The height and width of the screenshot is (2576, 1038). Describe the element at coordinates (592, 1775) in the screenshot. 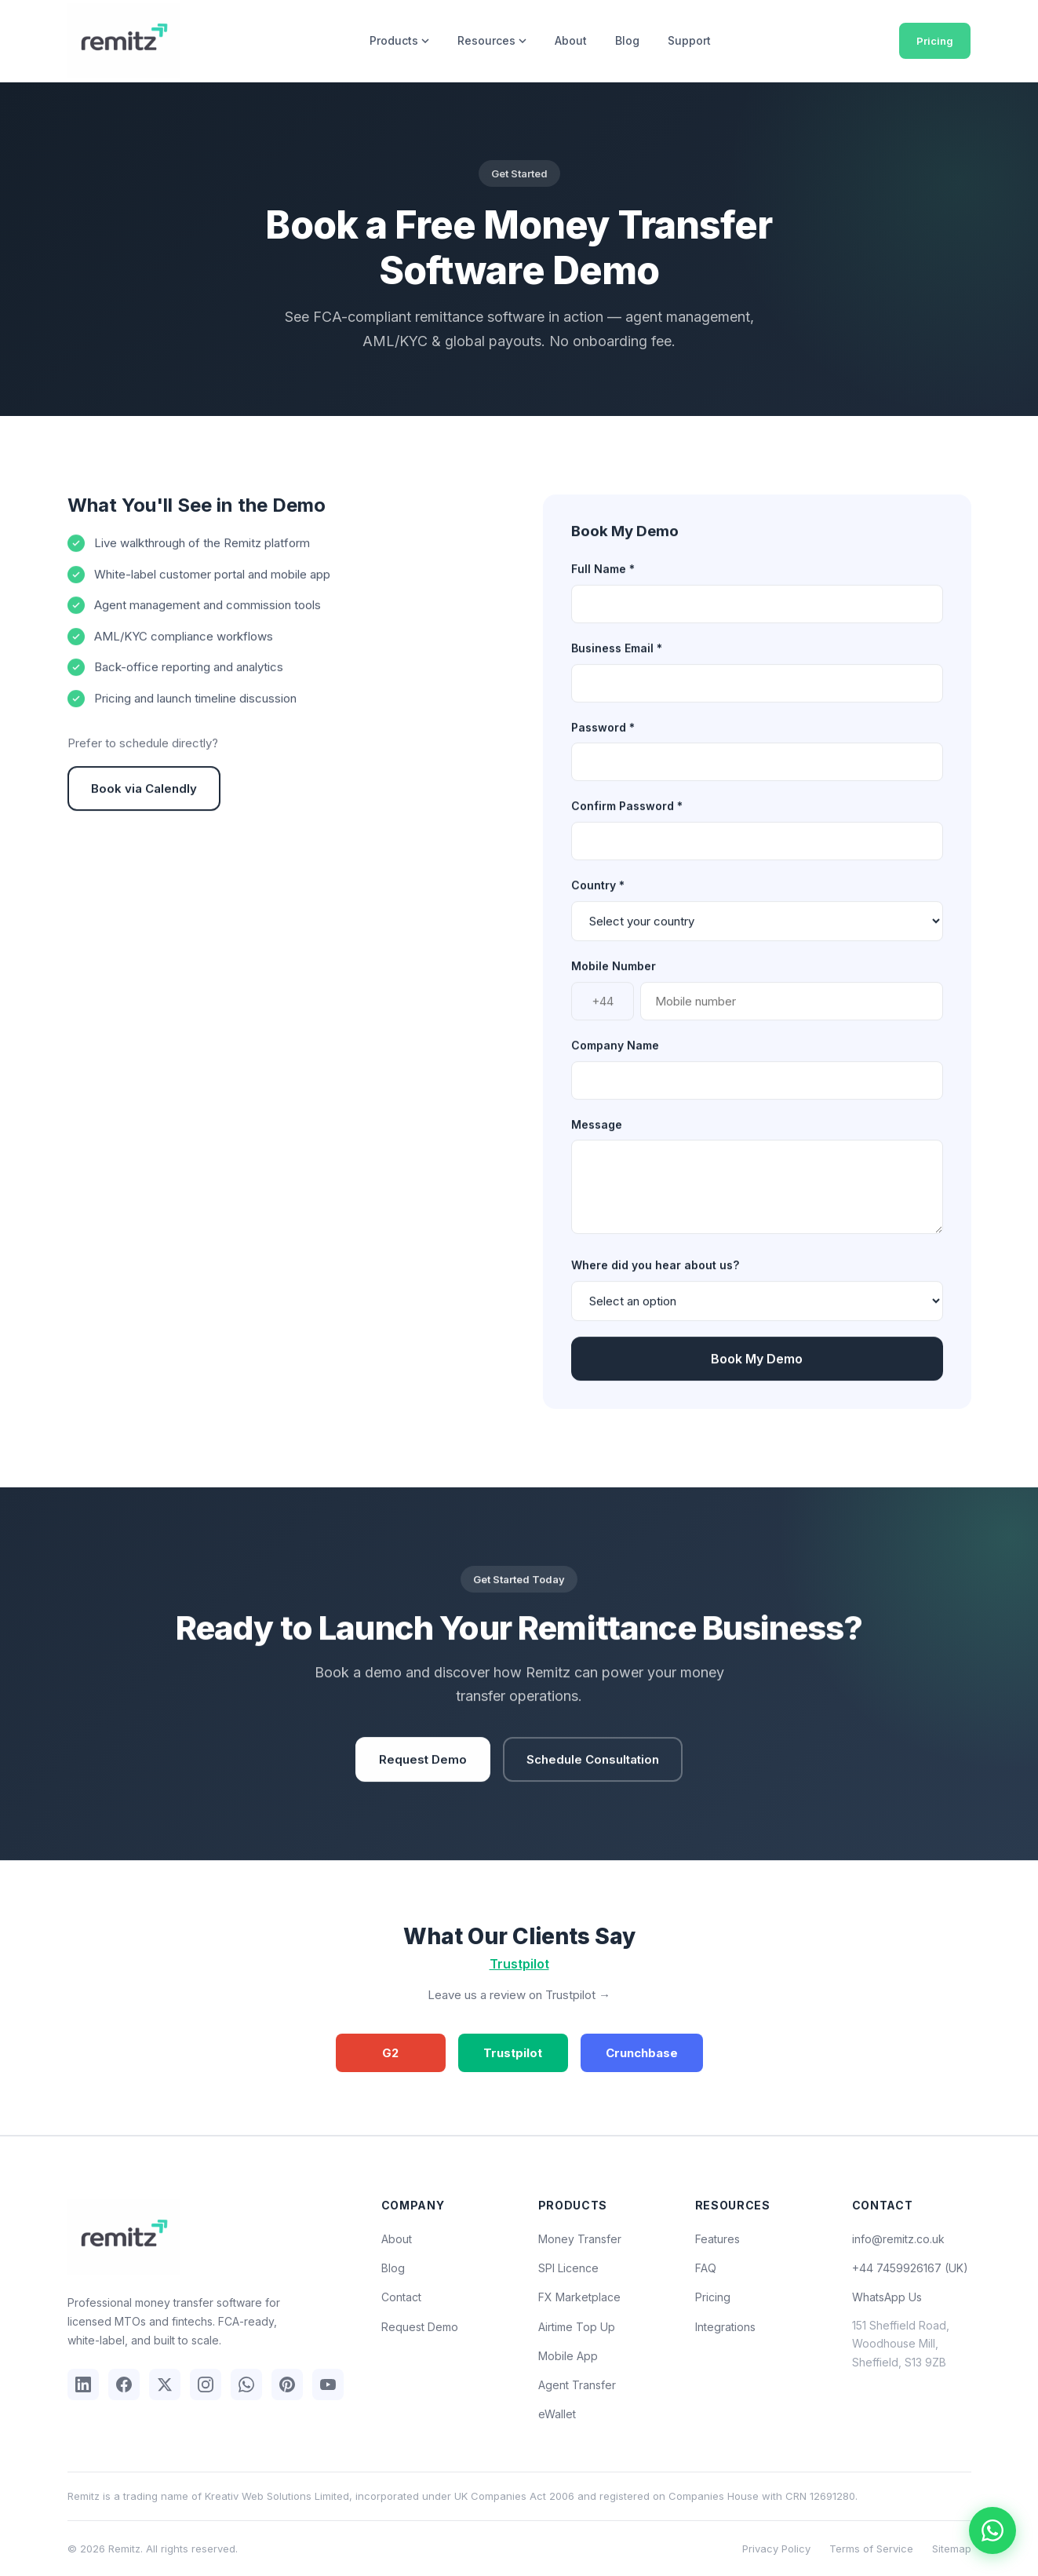

I see `Schedule Consultation` at that location.